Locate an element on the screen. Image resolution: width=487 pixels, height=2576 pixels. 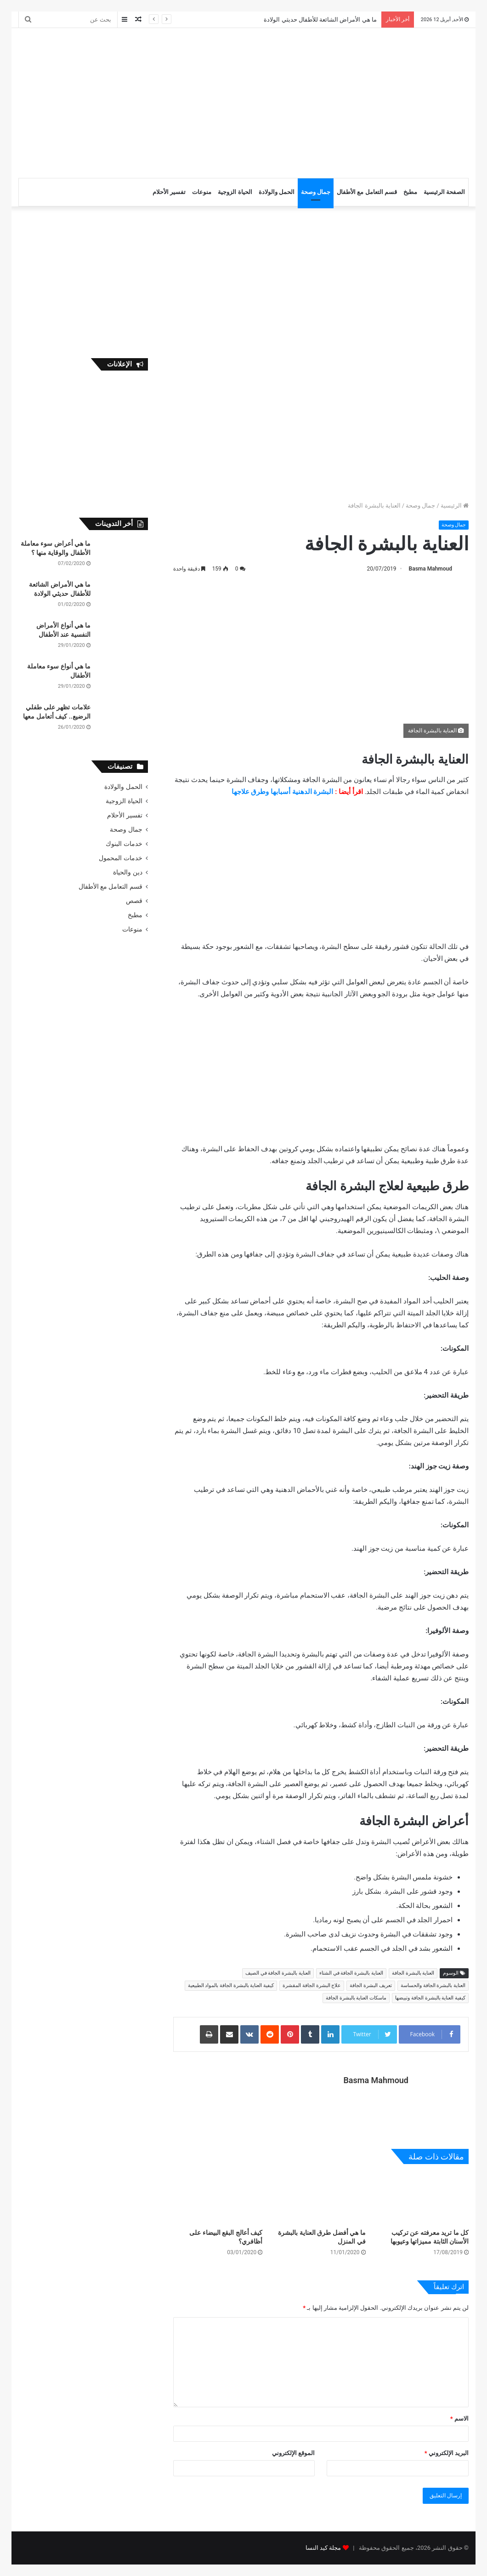
العناية بالبشرة الجافة is located at coordinates (413, 1973).